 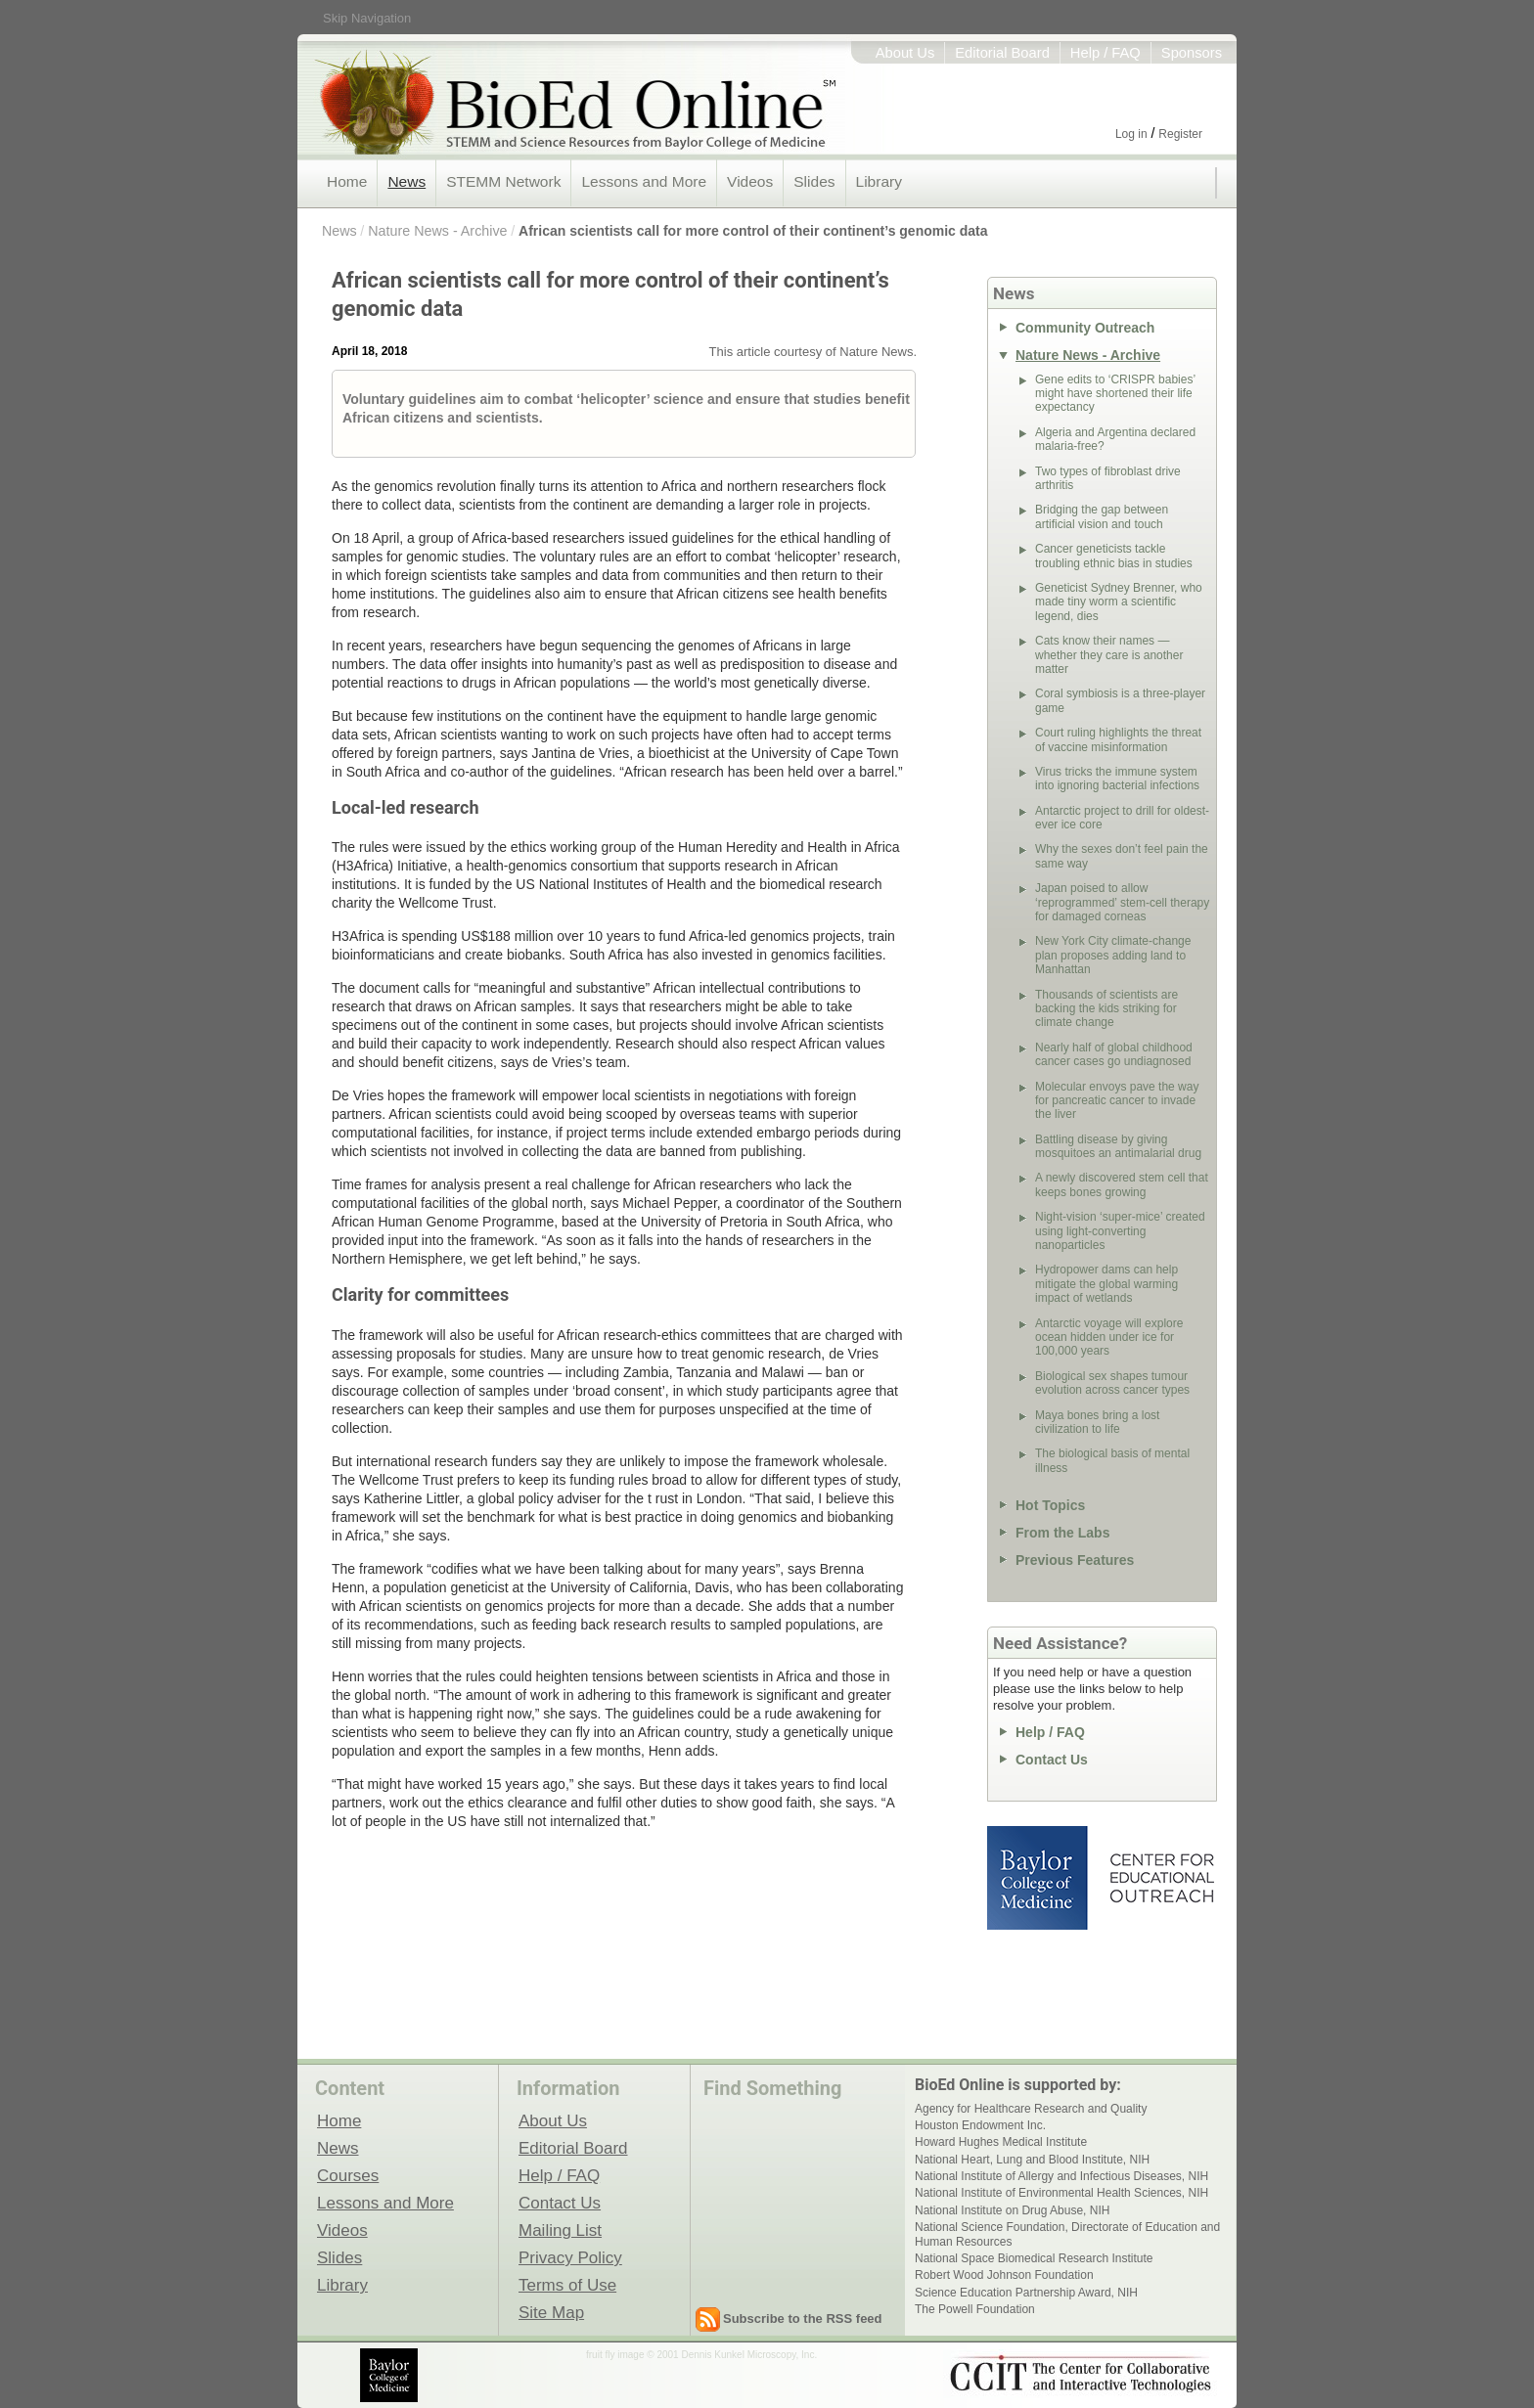 I want to click on Battling disease by giving mosquitoes an antimalarial drug, so click(x=1118, y=1146).